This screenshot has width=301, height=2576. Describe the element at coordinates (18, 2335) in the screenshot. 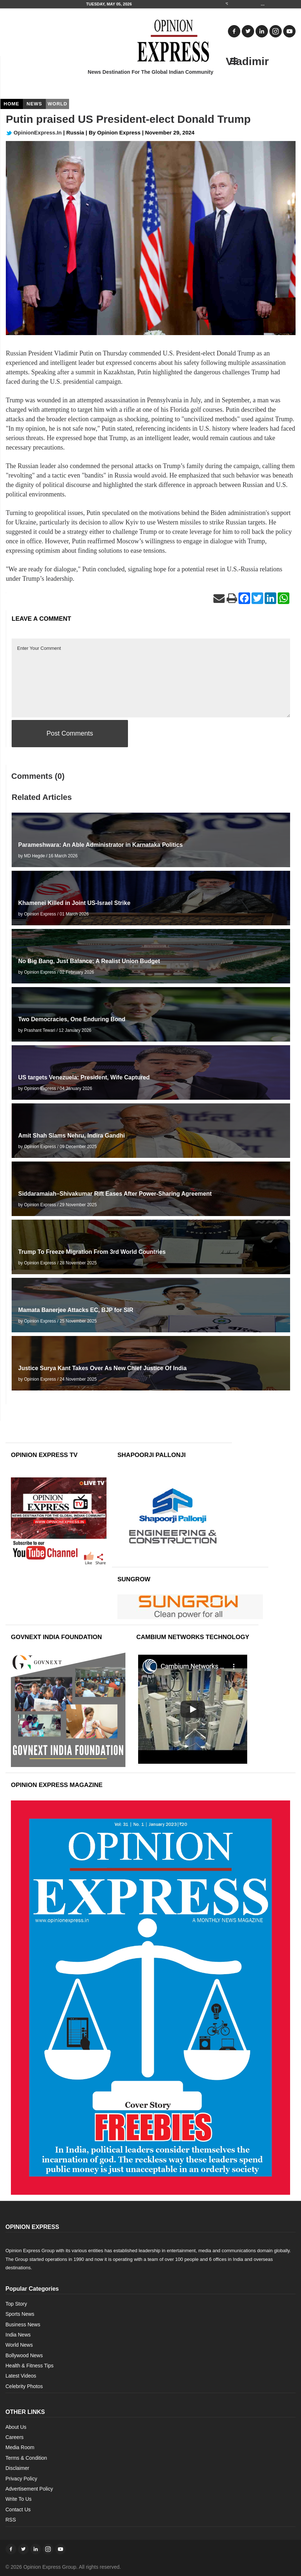

I see `India News` at that location.